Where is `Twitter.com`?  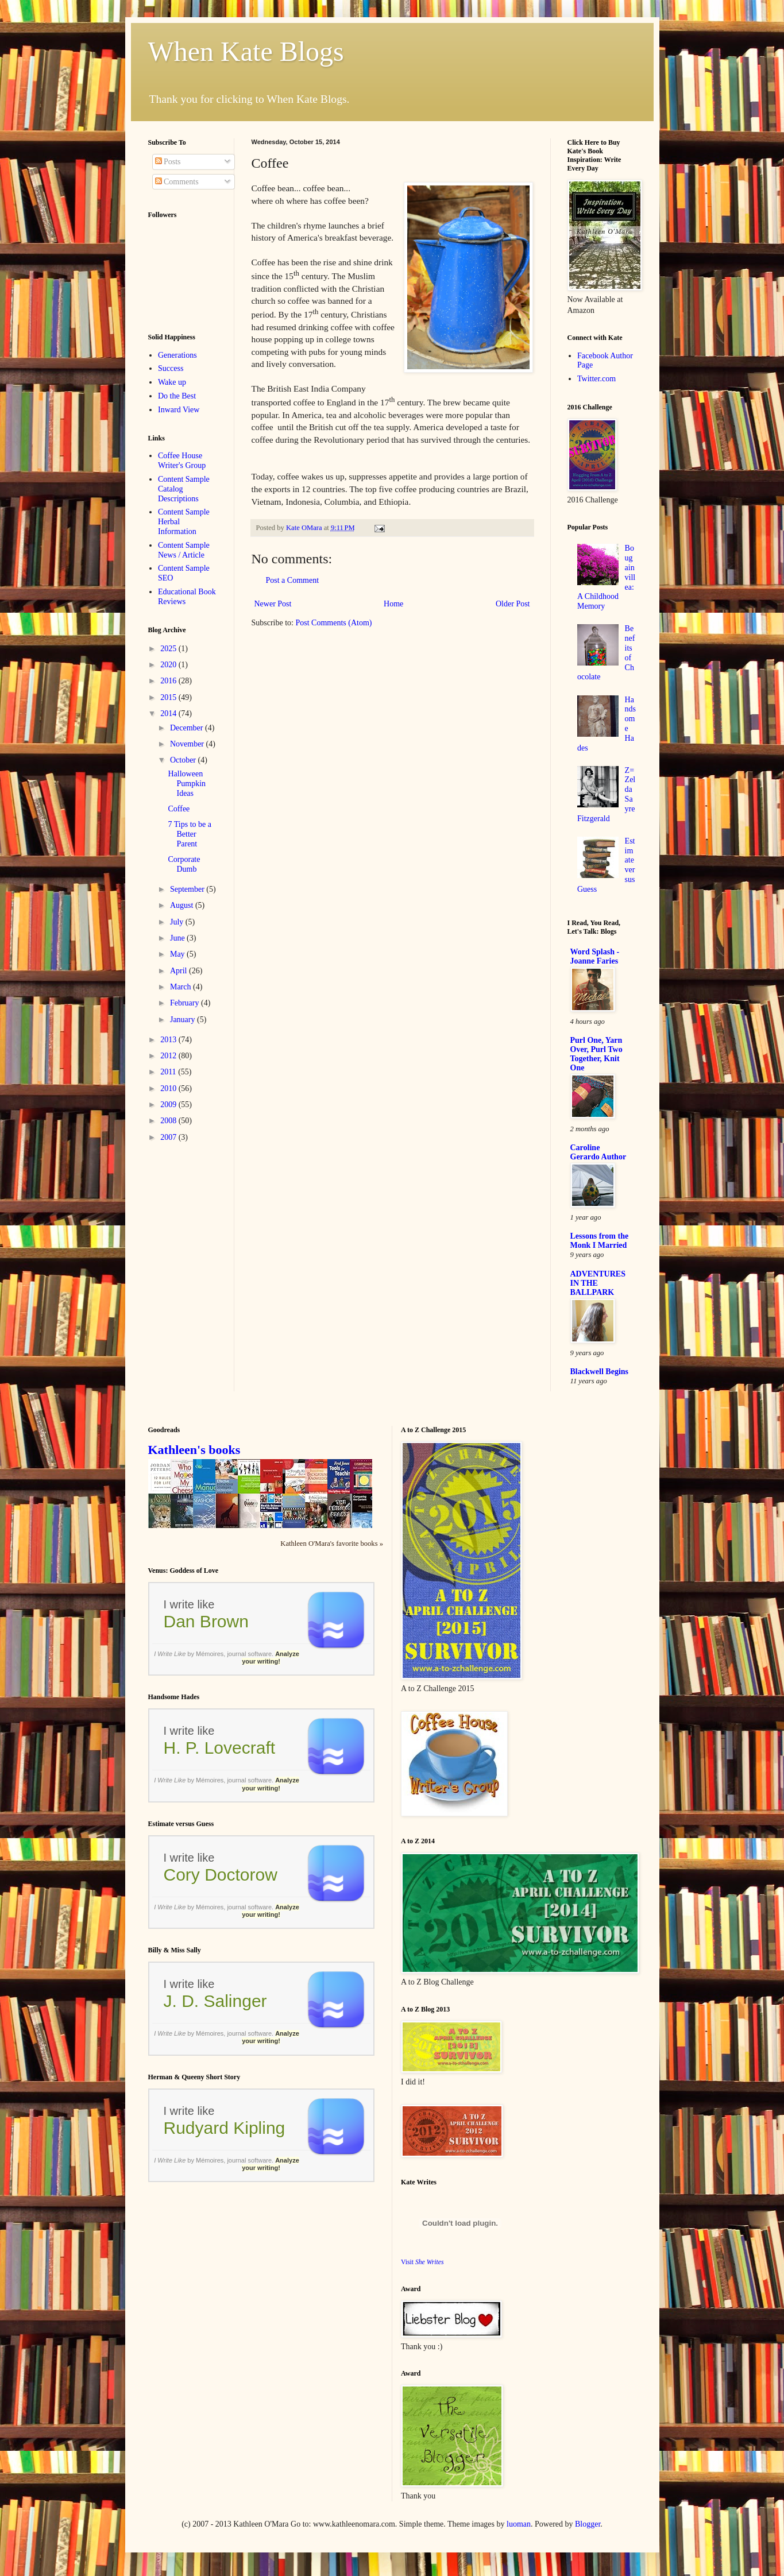 Twitter.com is located at coordinates (596, 378).